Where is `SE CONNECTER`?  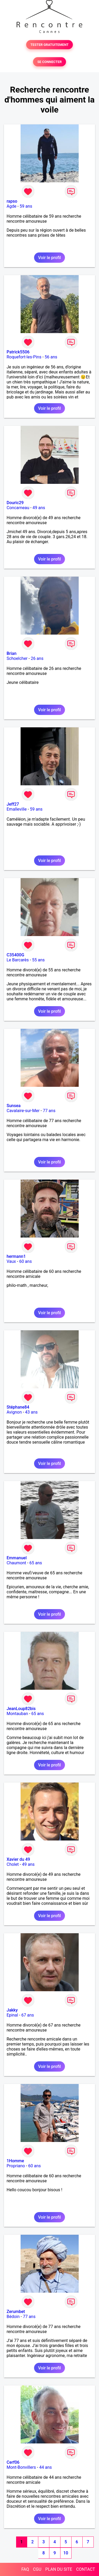 SE CONNECTER is located at coordinates (49, 62).